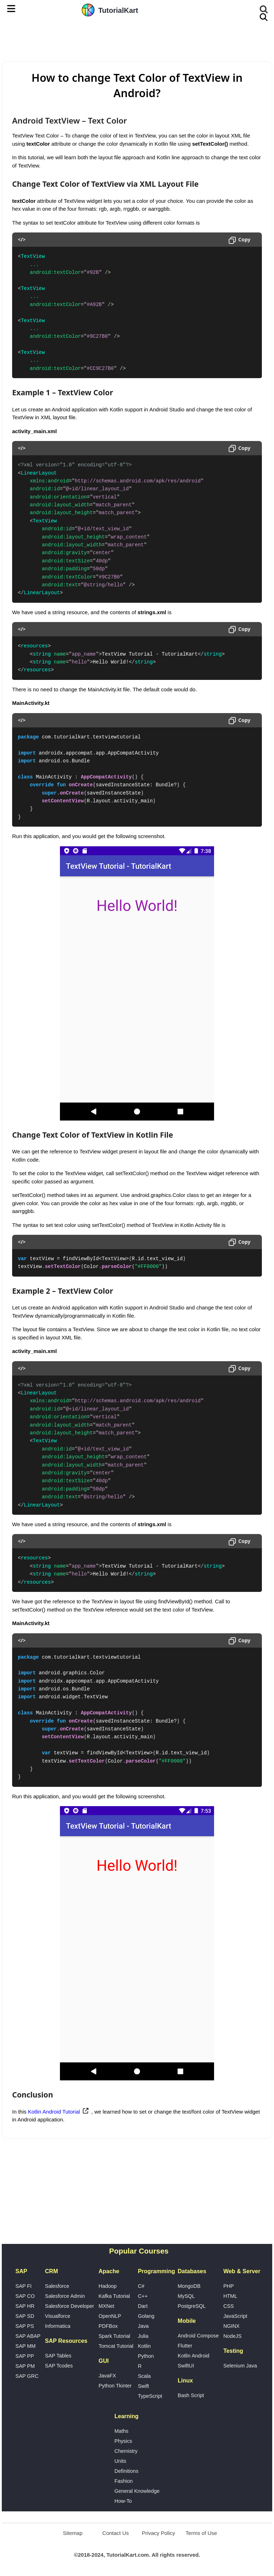 This screenshot has height=2576, width=274. Describe the element at coordinates (115, 2346) in the screenshot. I see `Tomcat Tutorial` at that location.